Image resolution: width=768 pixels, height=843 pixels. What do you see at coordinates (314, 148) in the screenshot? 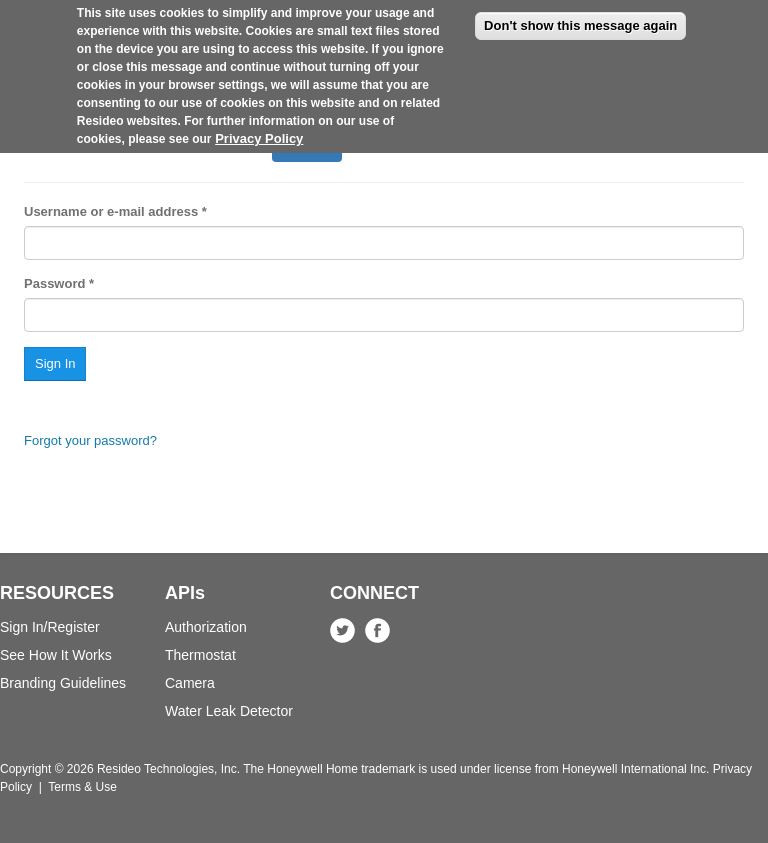
I see `Sign In` at bounding box center [314, 148].